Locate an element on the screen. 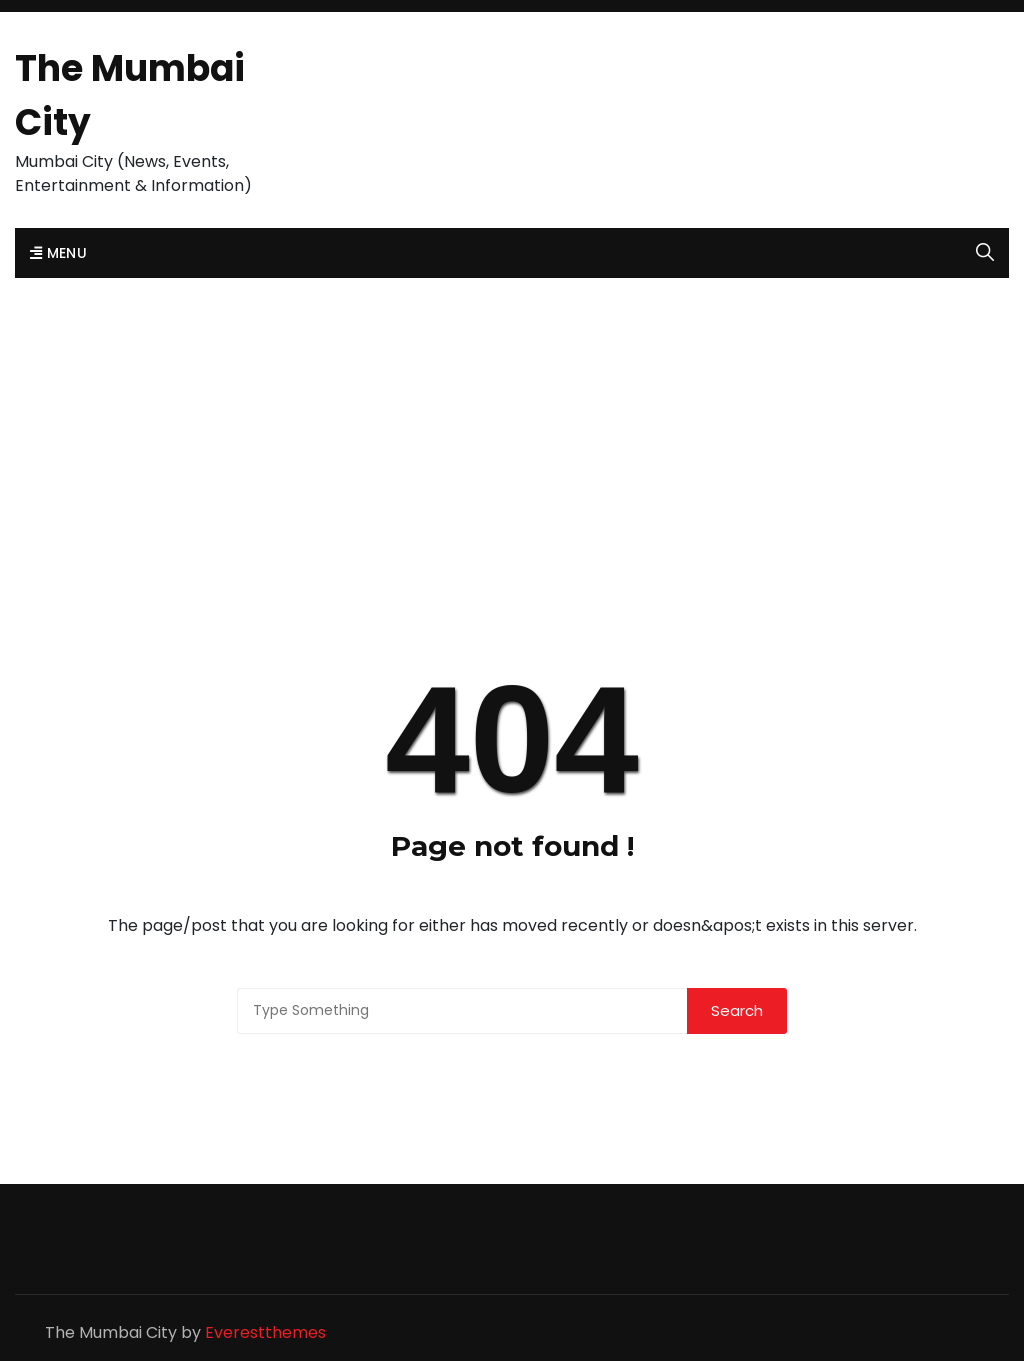 The width and height of the screenshot is (1024, 1361). [Advertisement] is located at coordinates (512, 428).